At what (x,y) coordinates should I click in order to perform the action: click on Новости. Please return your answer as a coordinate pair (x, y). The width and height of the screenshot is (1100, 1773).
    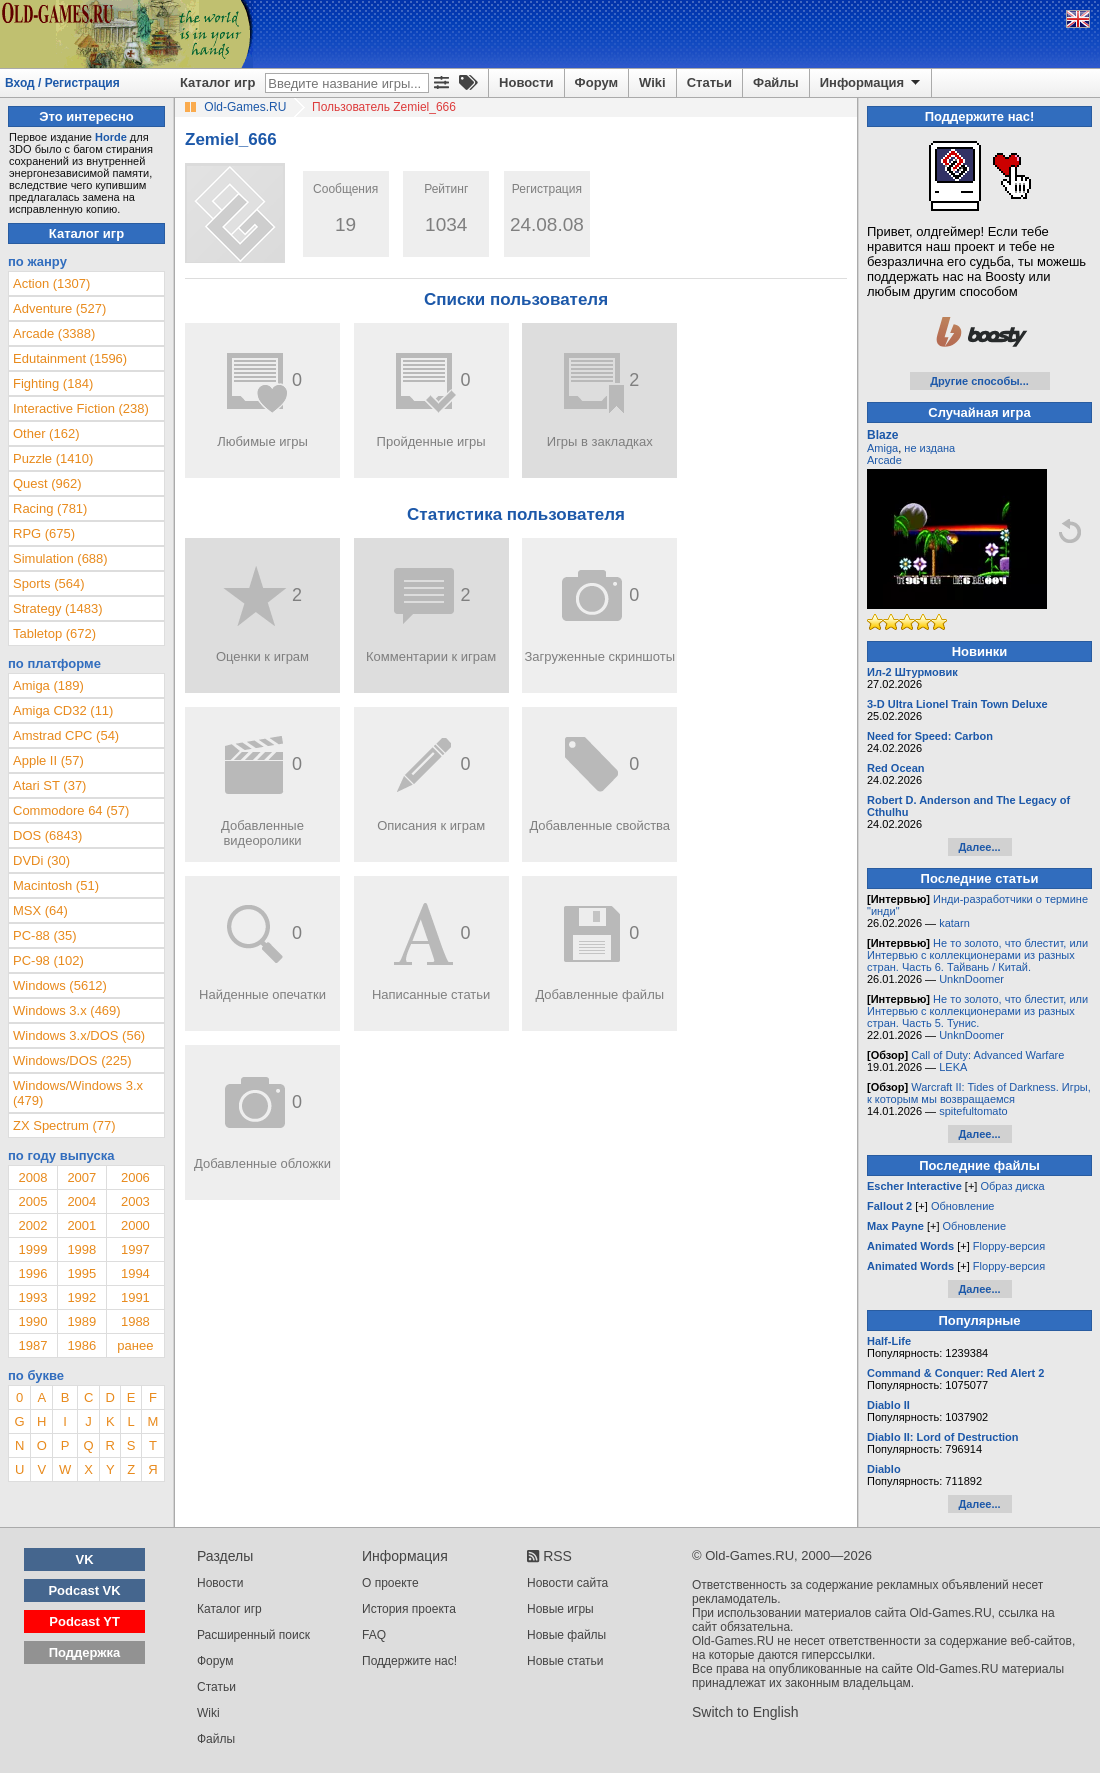
    Looking at the image, I should click on (526, 82).